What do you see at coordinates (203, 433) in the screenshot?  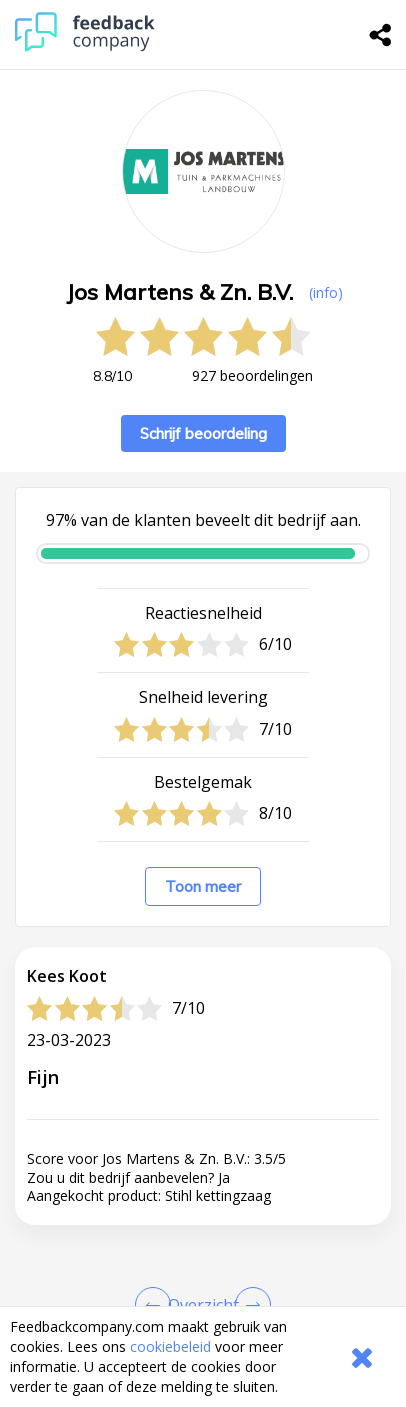 I see `Schrijf beoordeling` at bounding box center [203, 433].